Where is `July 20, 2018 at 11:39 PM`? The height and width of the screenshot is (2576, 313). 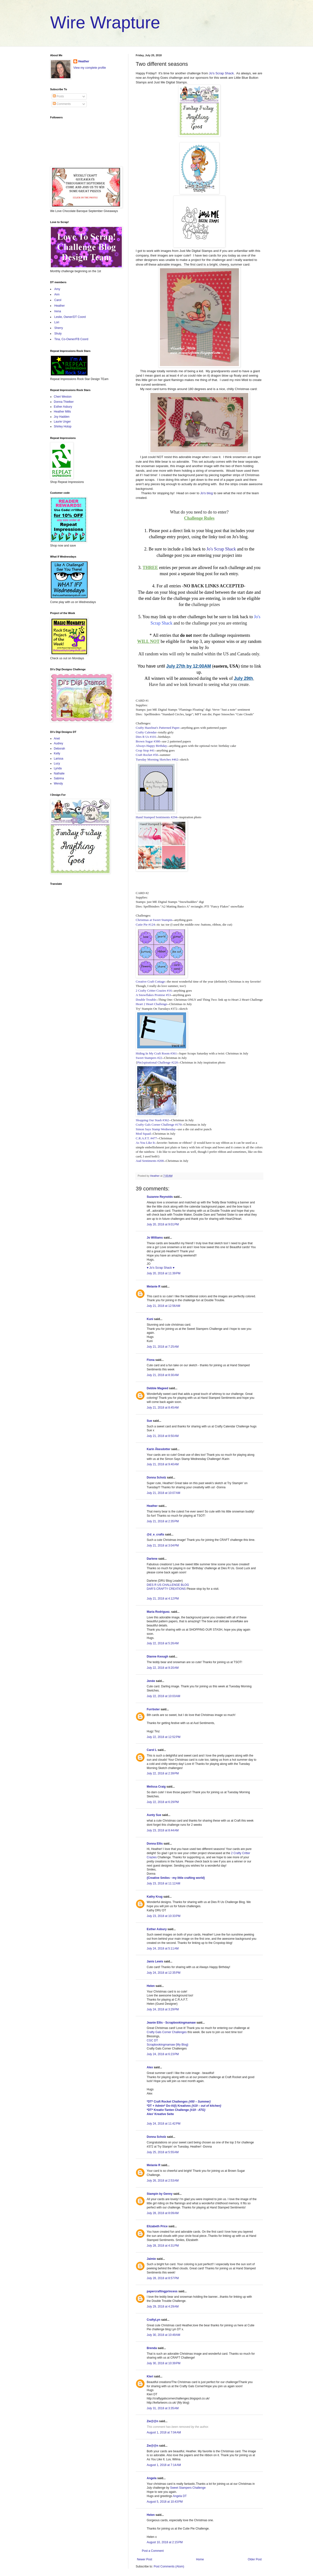
July 20, 2018 at 11:39 PM is located at coordinates (163, 1273).